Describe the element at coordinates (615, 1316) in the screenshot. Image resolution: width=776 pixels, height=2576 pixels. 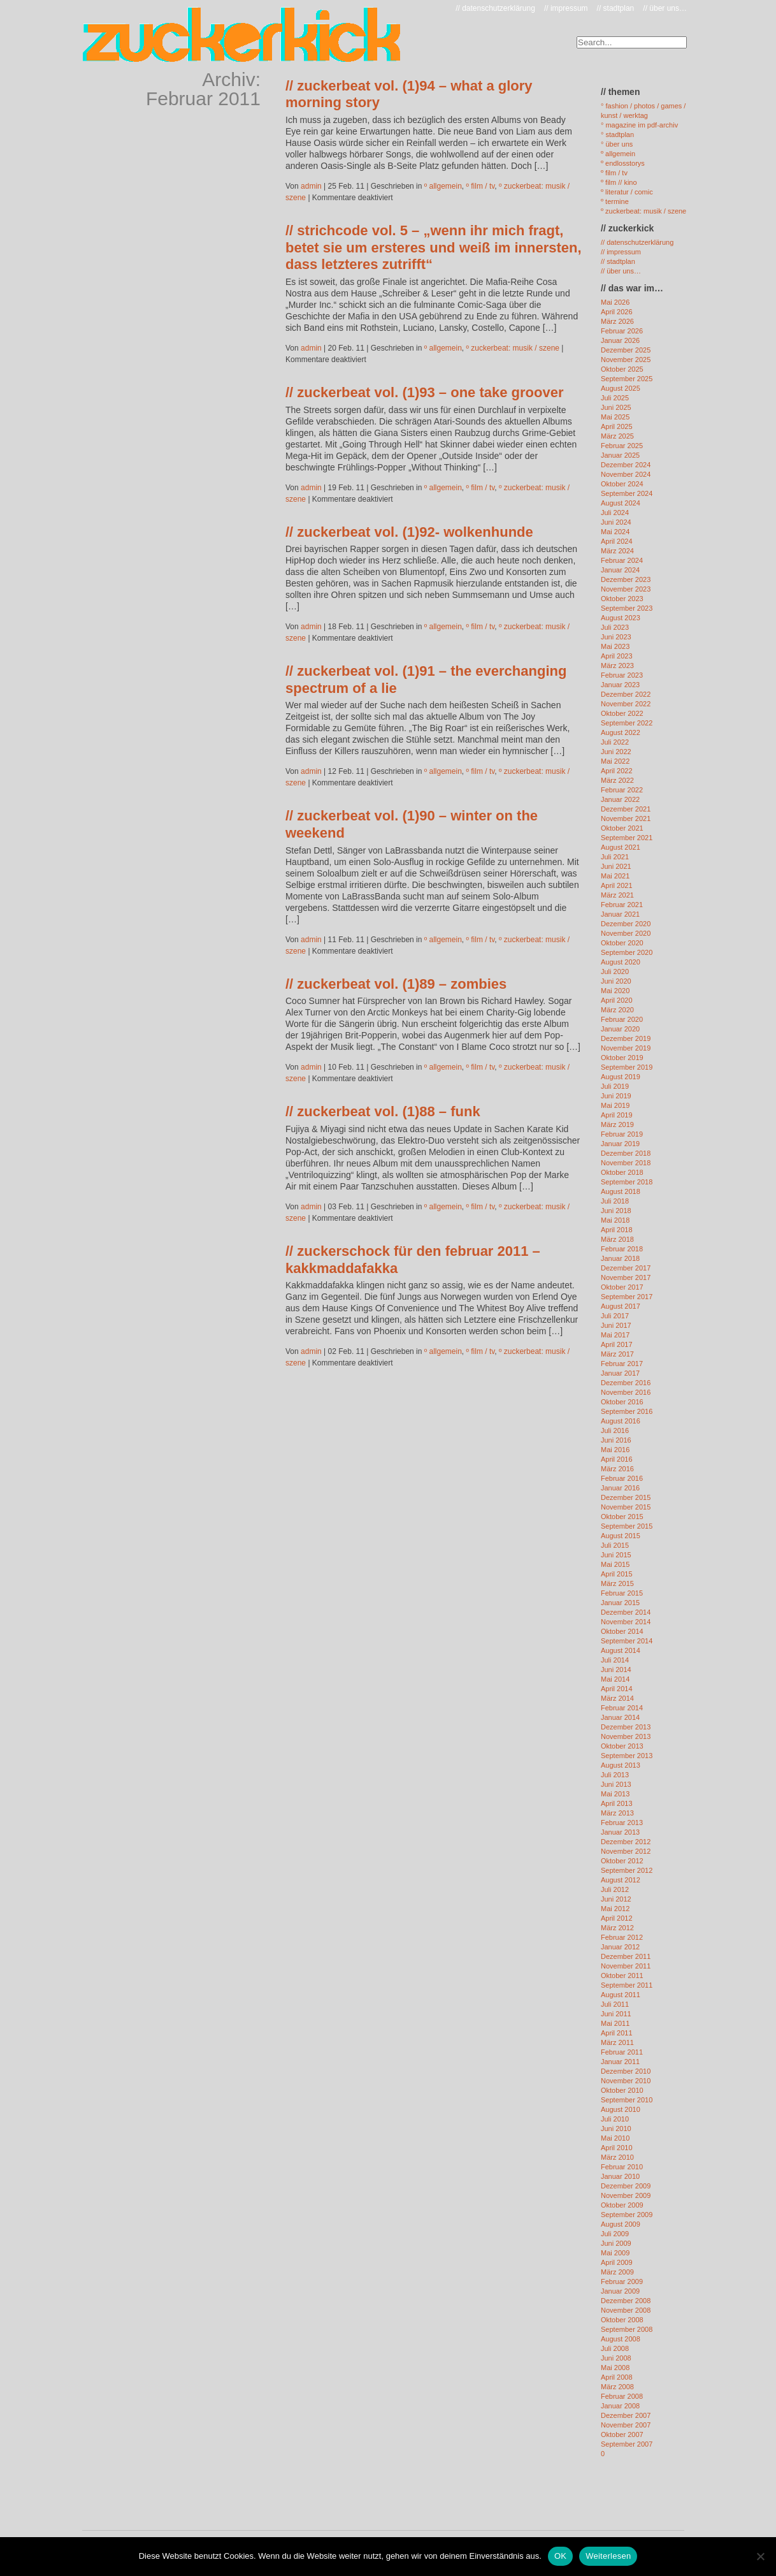
I see `Juli 2017` at that location.